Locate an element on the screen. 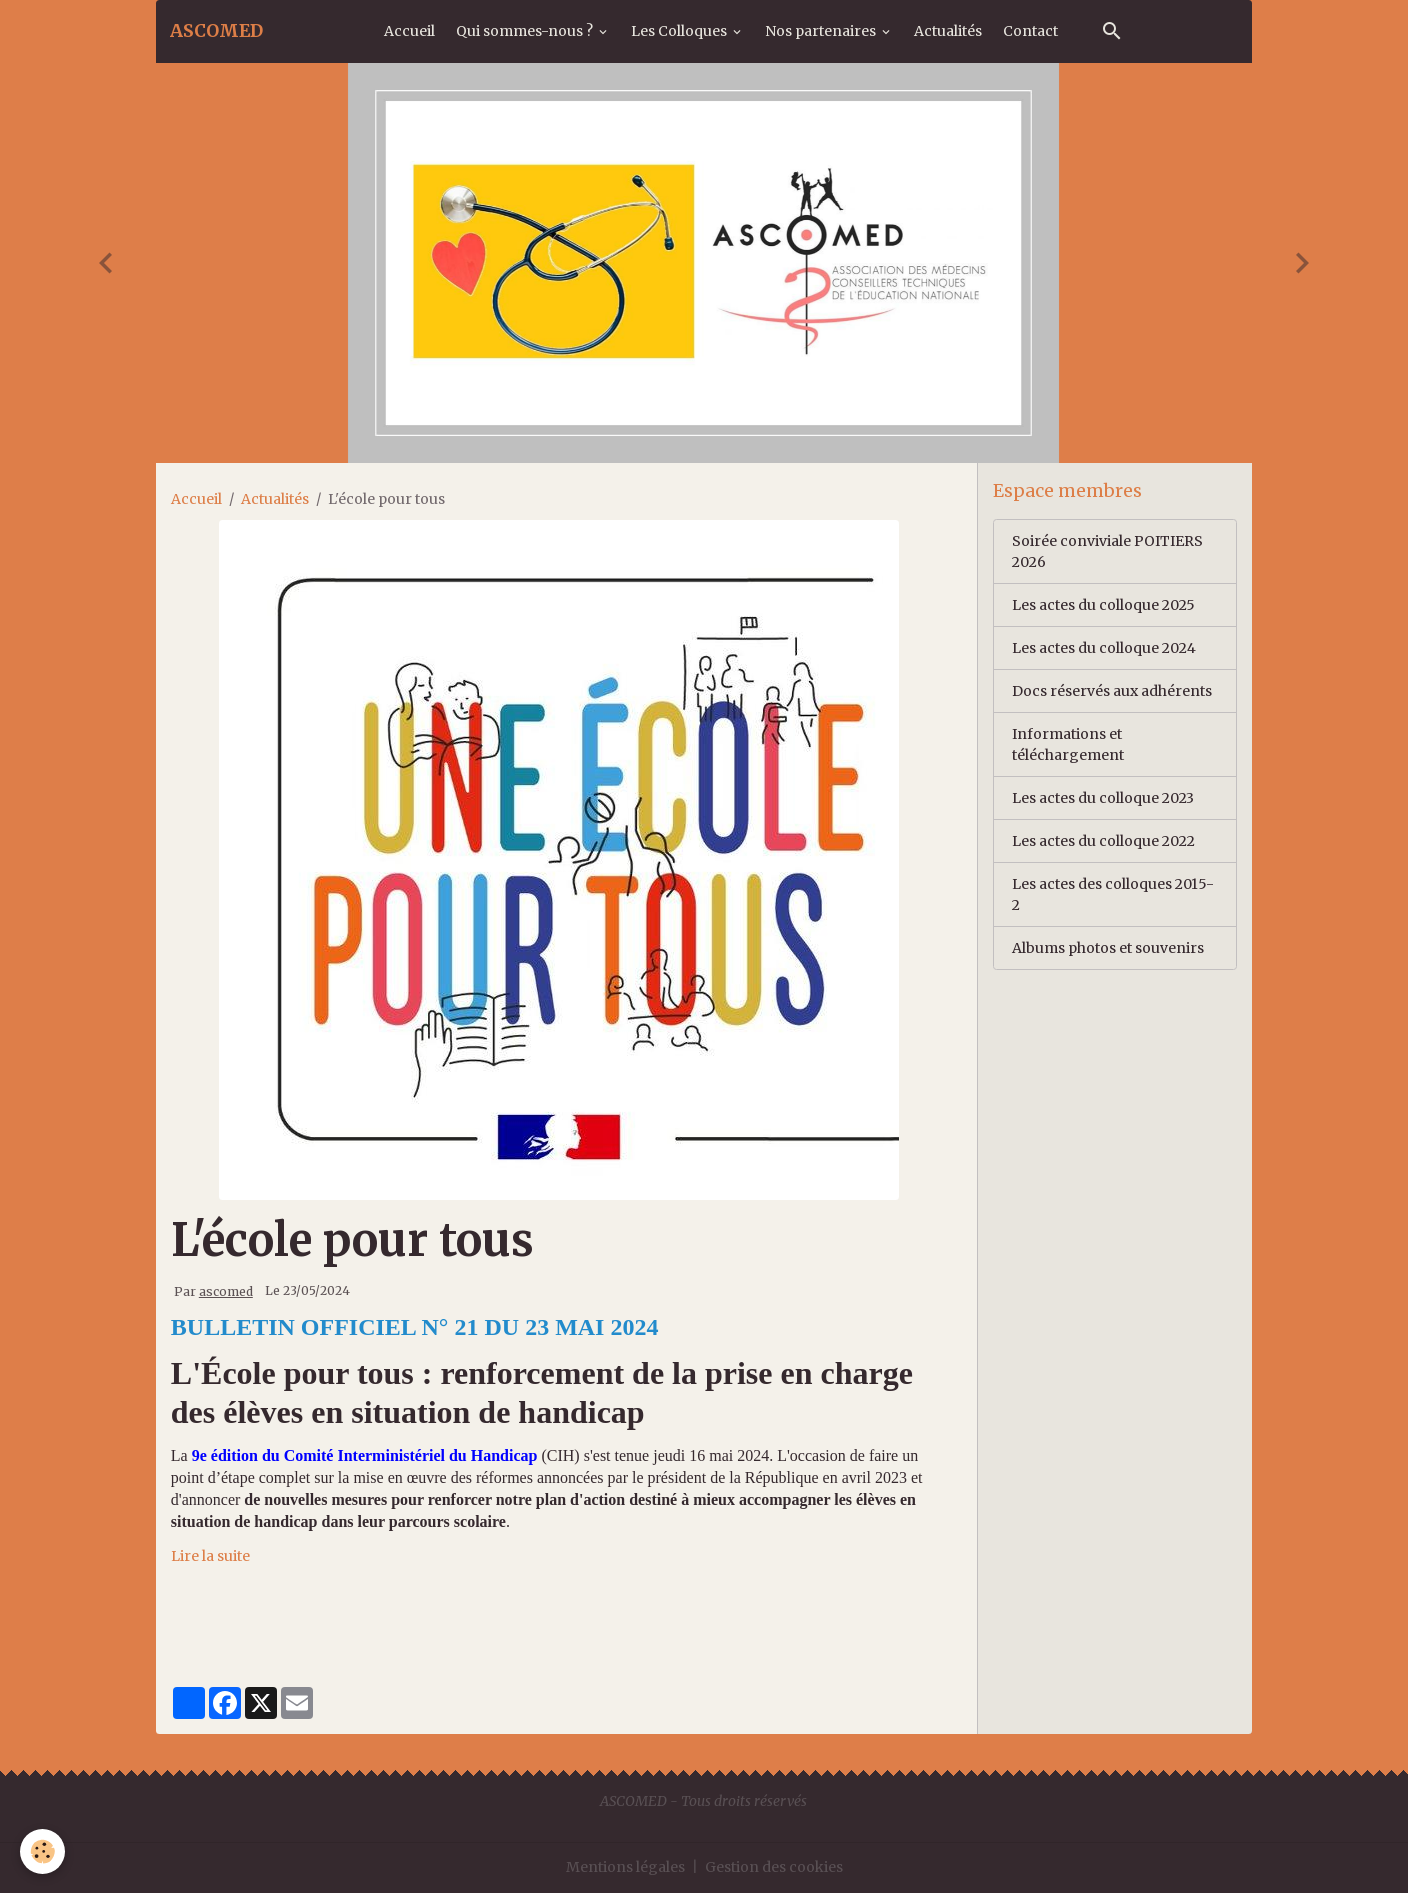  Soirée conviviale POITIERS 2026 is located at coordinates (1107, 551).